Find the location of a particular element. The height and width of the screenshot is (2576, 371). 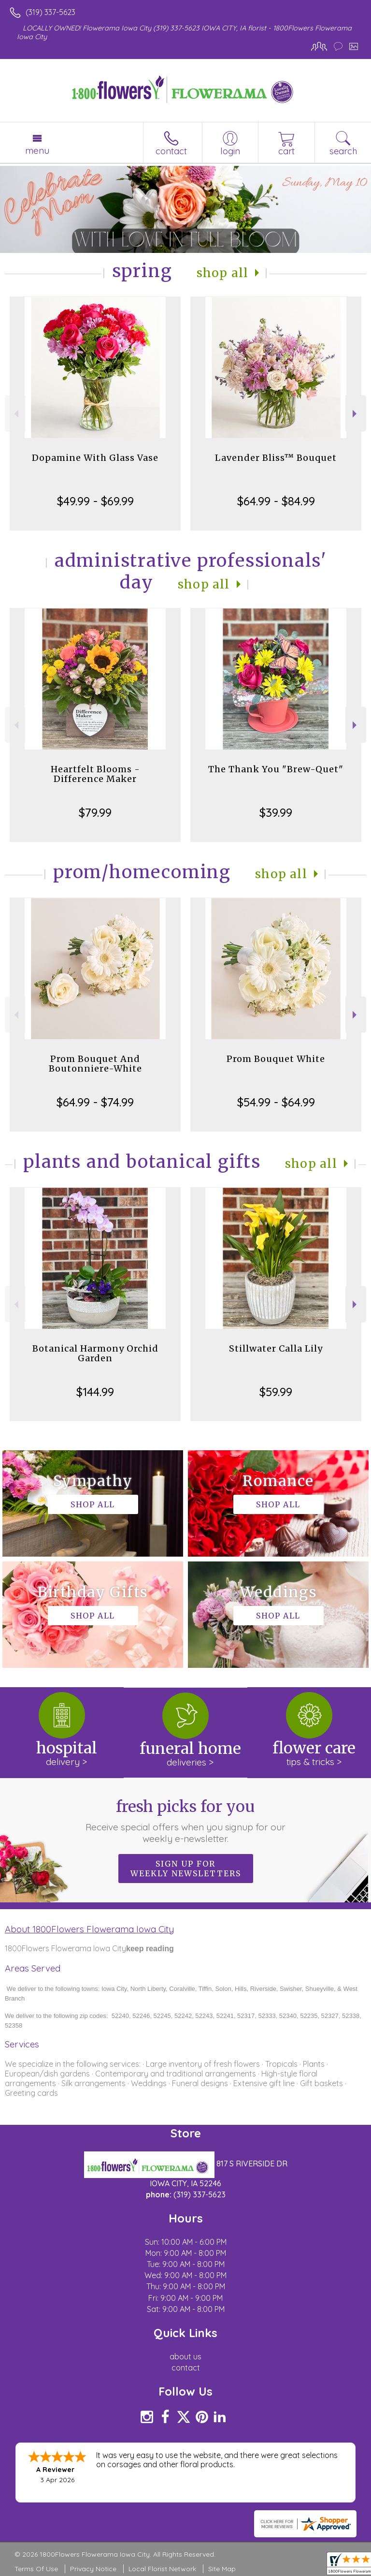

(319) 337-5623 is located at coordinates (50, 12).